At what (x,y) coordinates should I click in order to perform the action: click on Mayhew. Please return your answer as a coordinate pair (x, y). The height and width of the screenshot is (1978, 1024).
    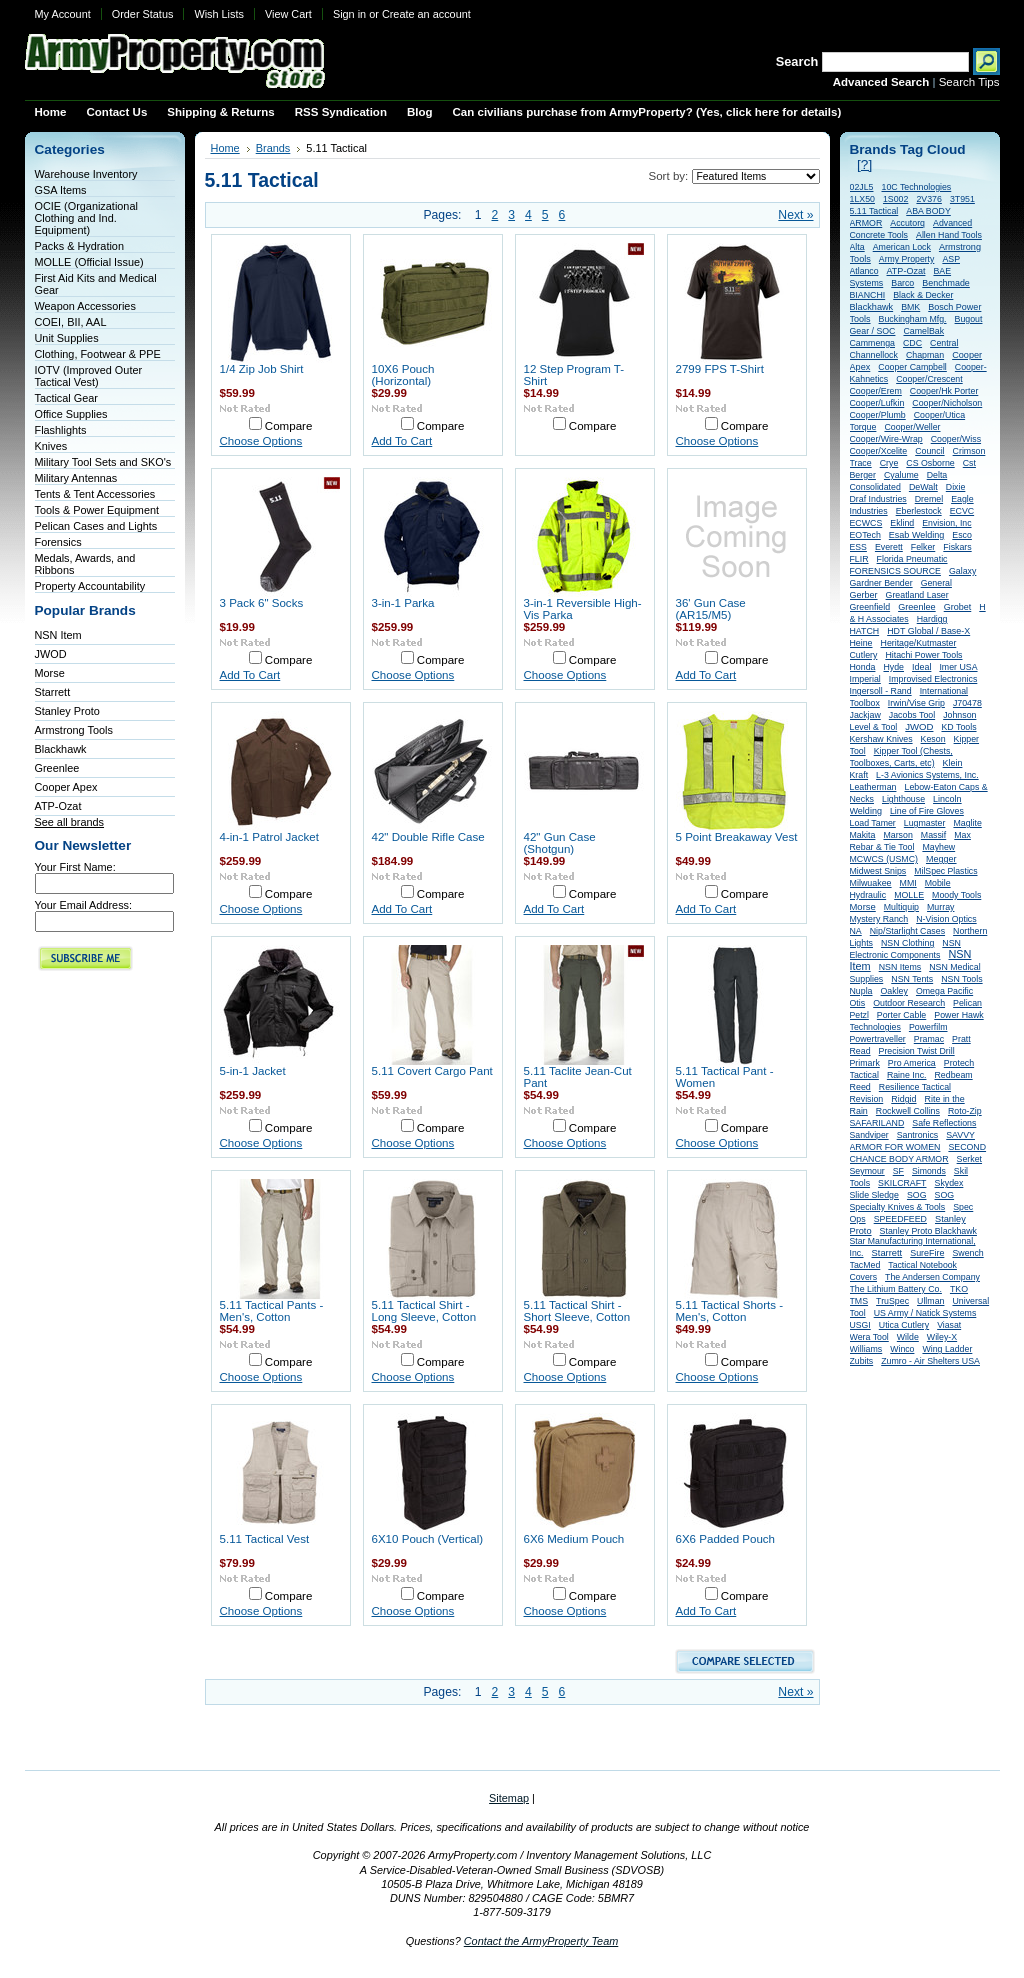
    Looking at the image, I should click on (938, 847).